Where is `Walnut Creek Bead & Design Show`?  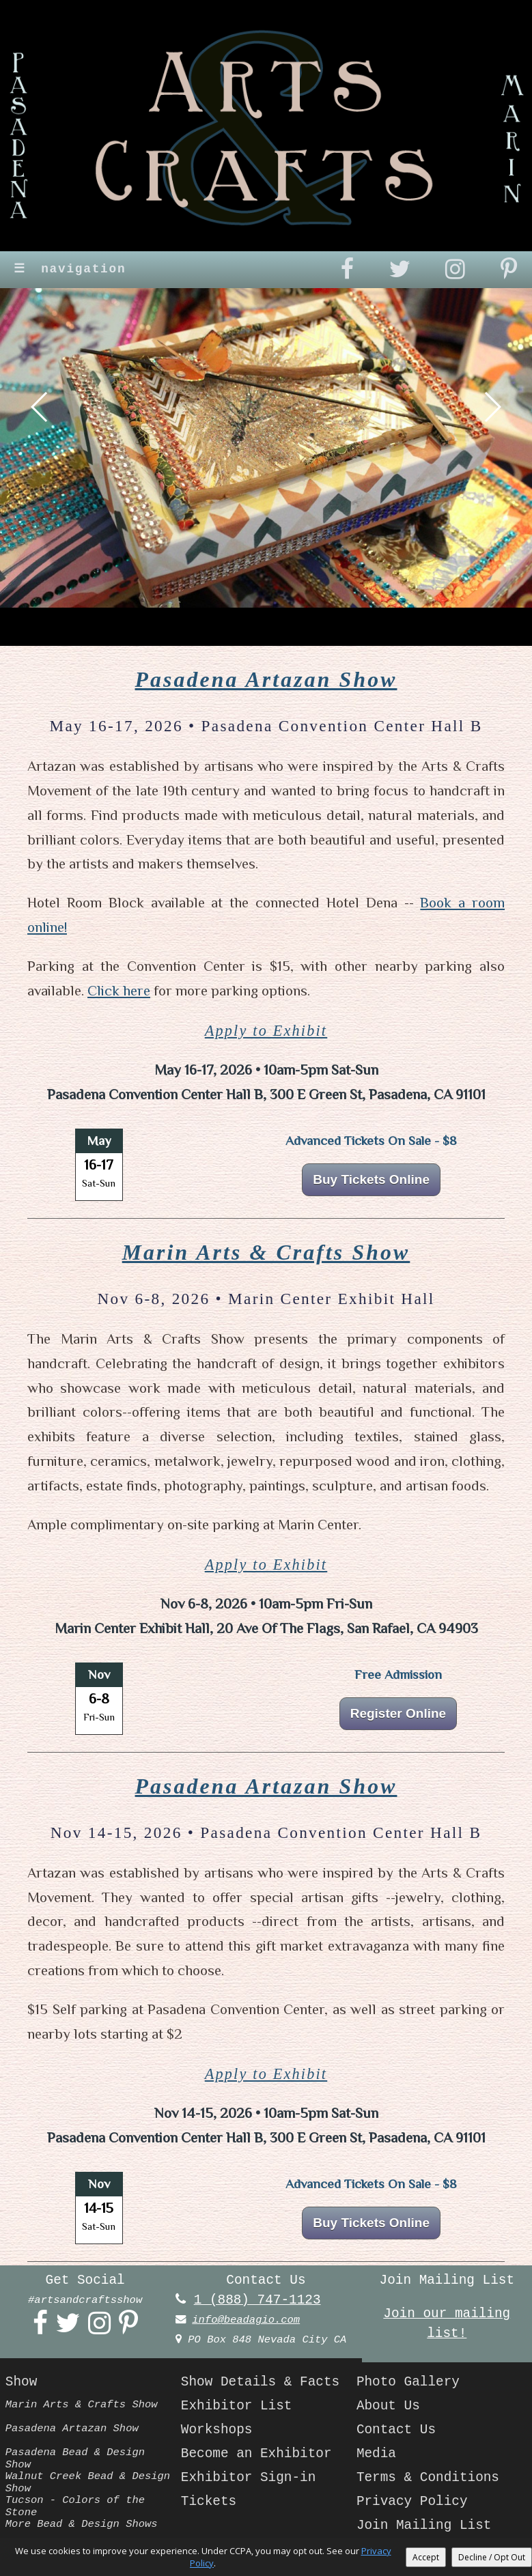 Walnut Creek Bead & Design Show is located at coordinates (87, 2482).